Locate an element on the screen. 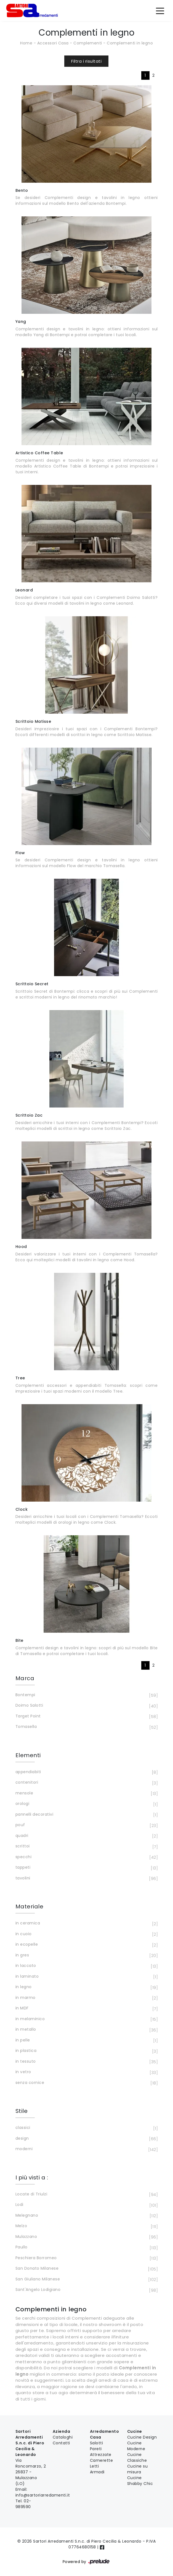 This screenshot has height=2576, width=173. Elementi [button] is located at coordinates (28, 1755).